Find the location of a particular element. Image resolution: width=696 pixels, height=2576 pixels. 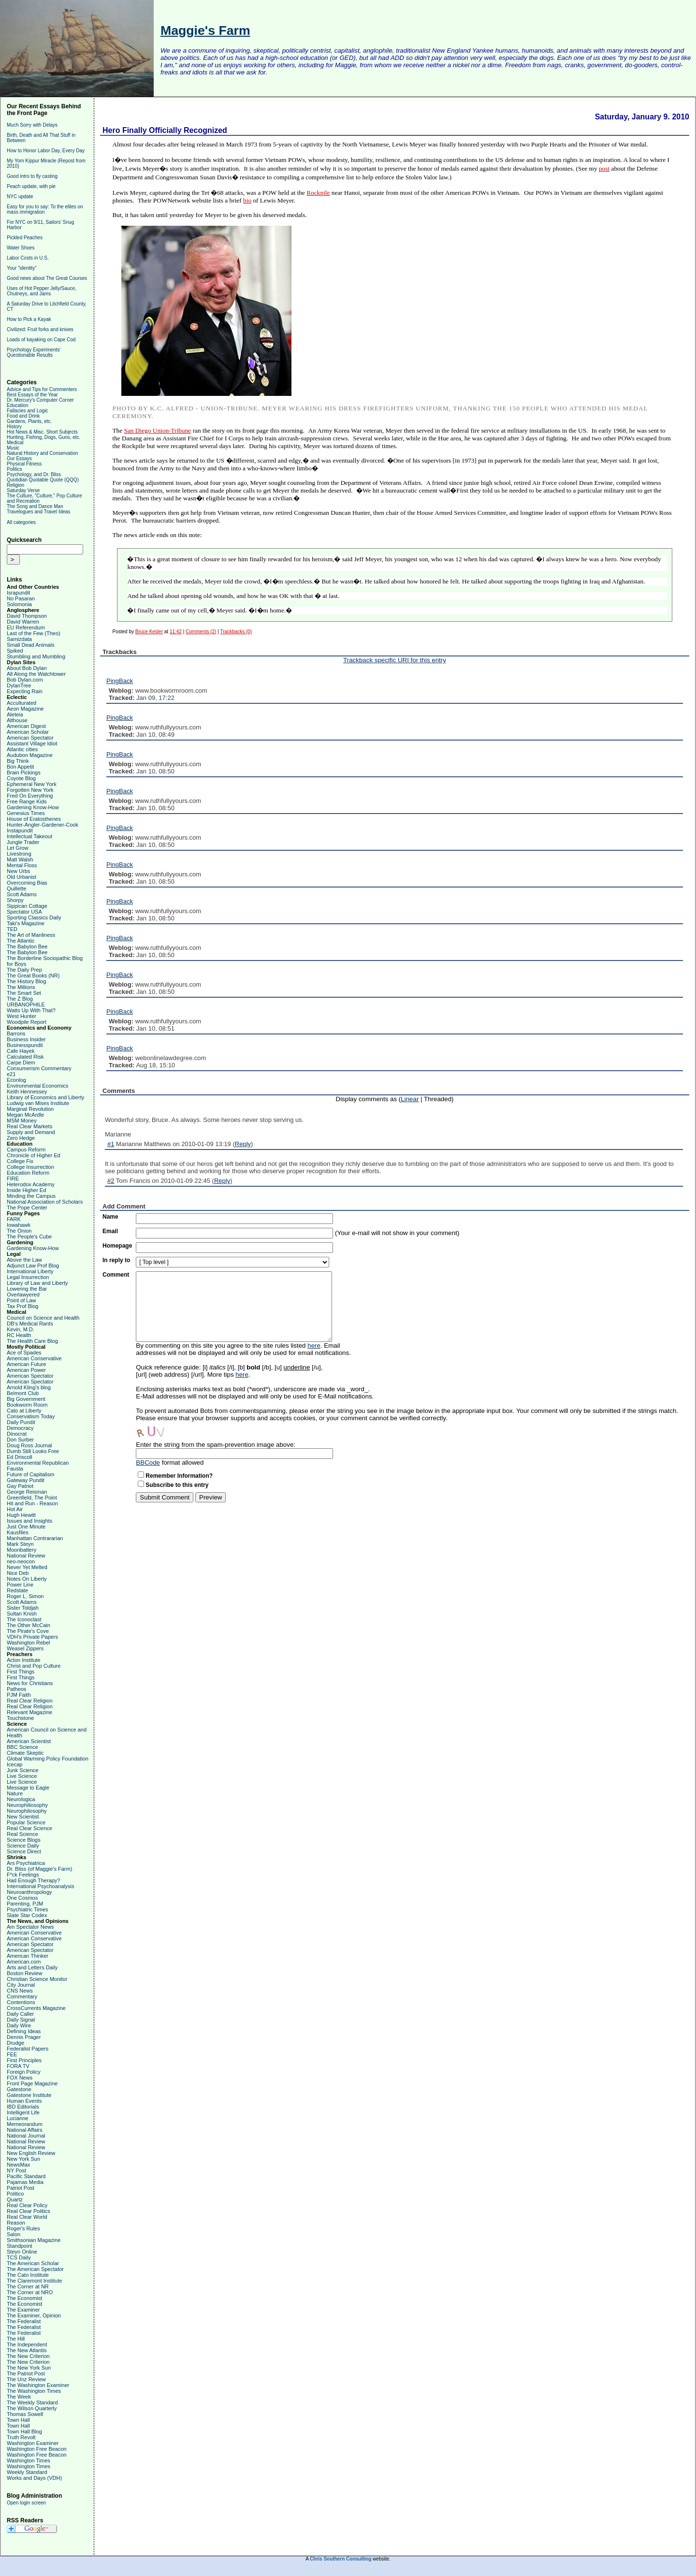

The People's Cube is located at coordinates (29, 1236).